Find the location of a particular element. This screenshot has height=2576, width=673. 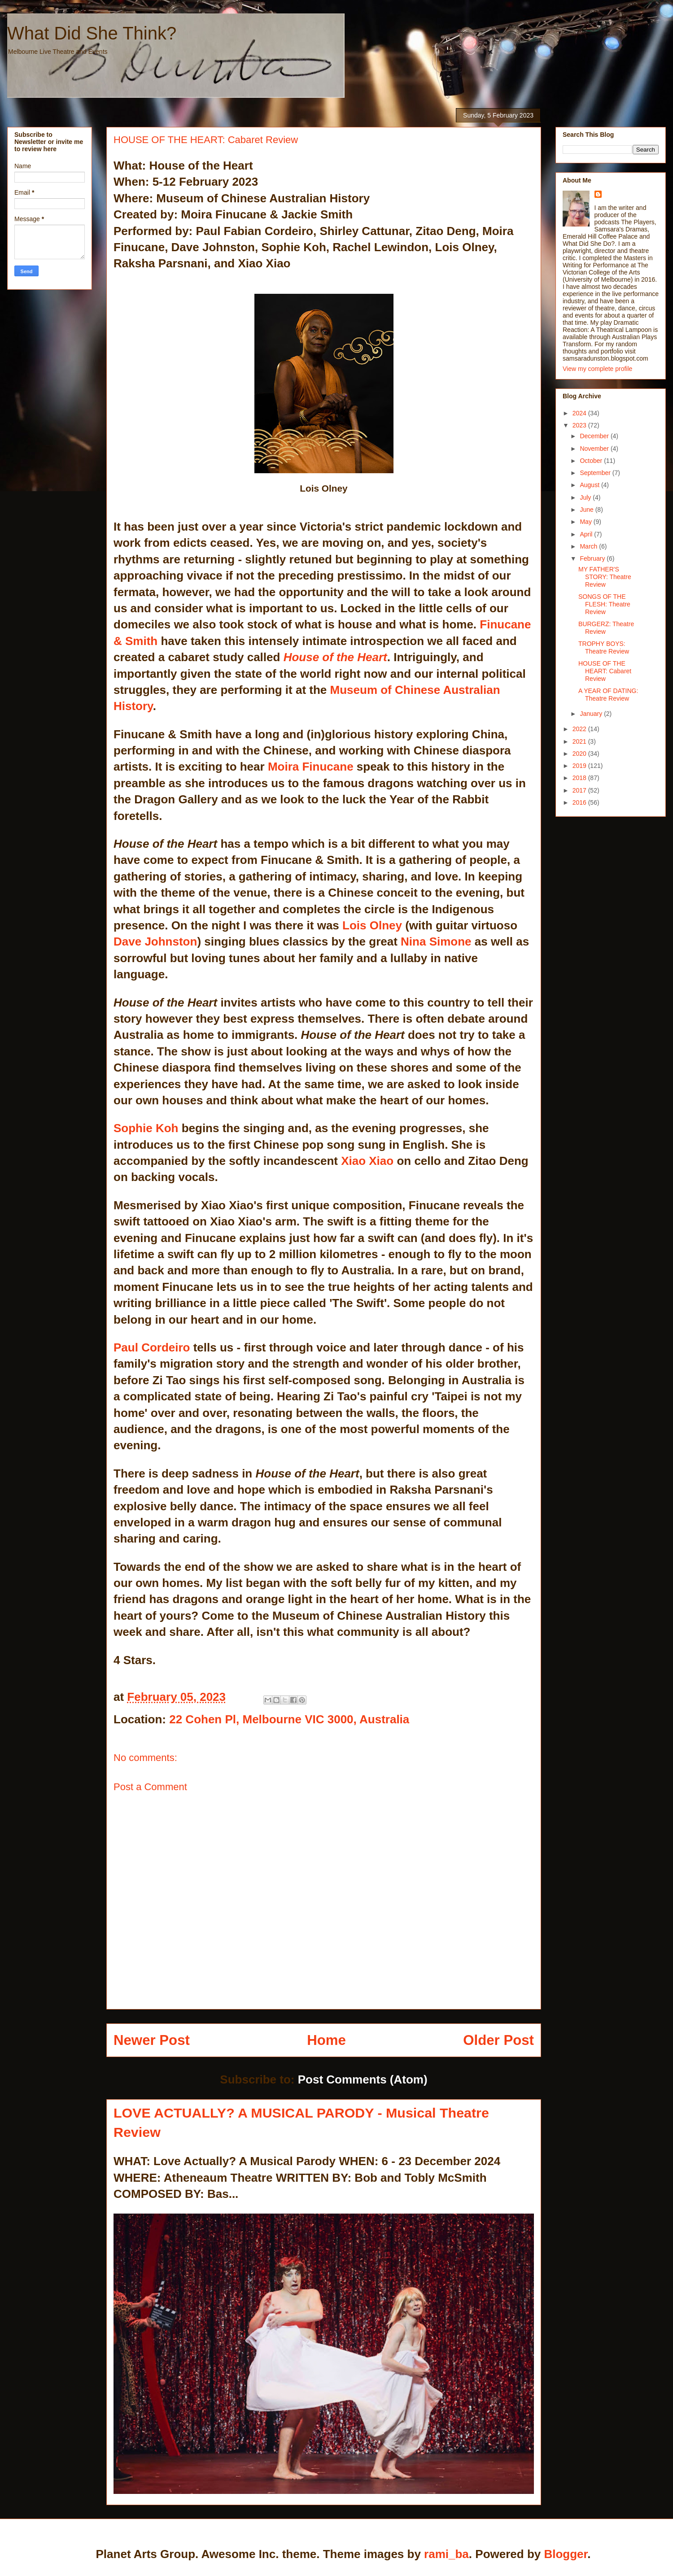

TROPHY BOYS: Theatre Review is located at coordinates (603, 647).